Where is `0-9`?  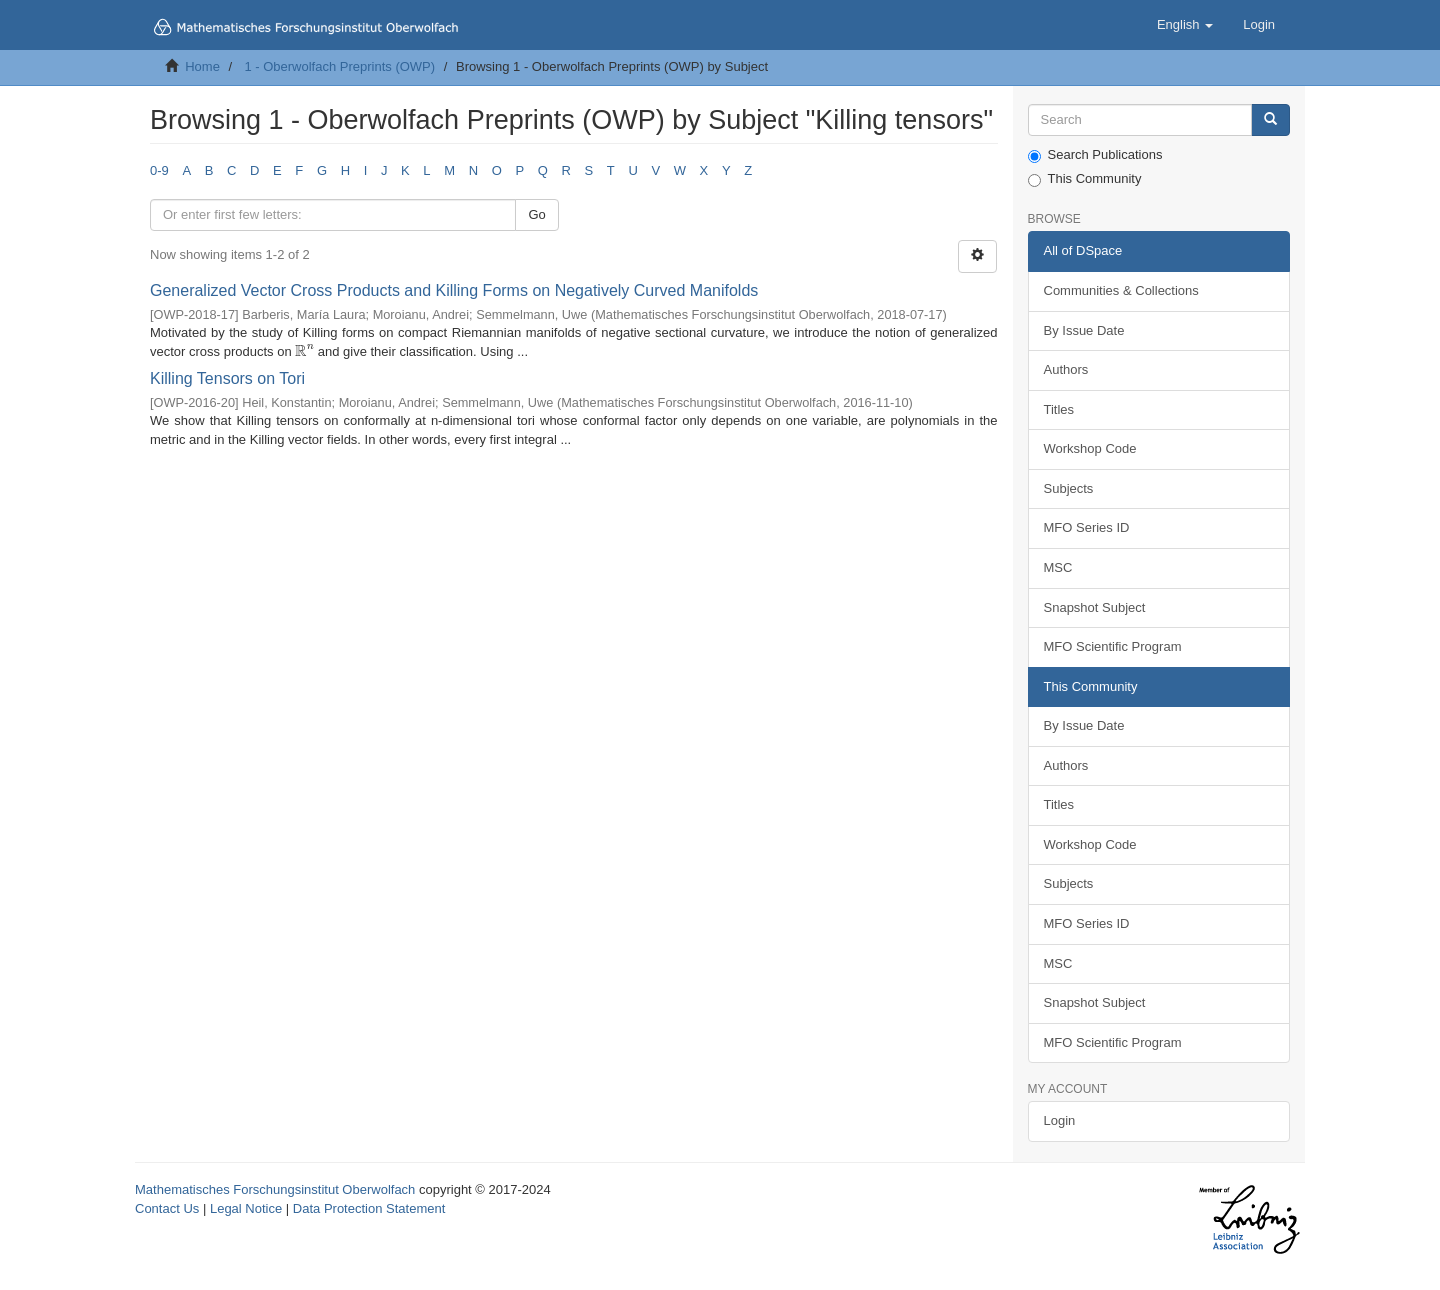
0-9 is located at coordinates (159, 170).